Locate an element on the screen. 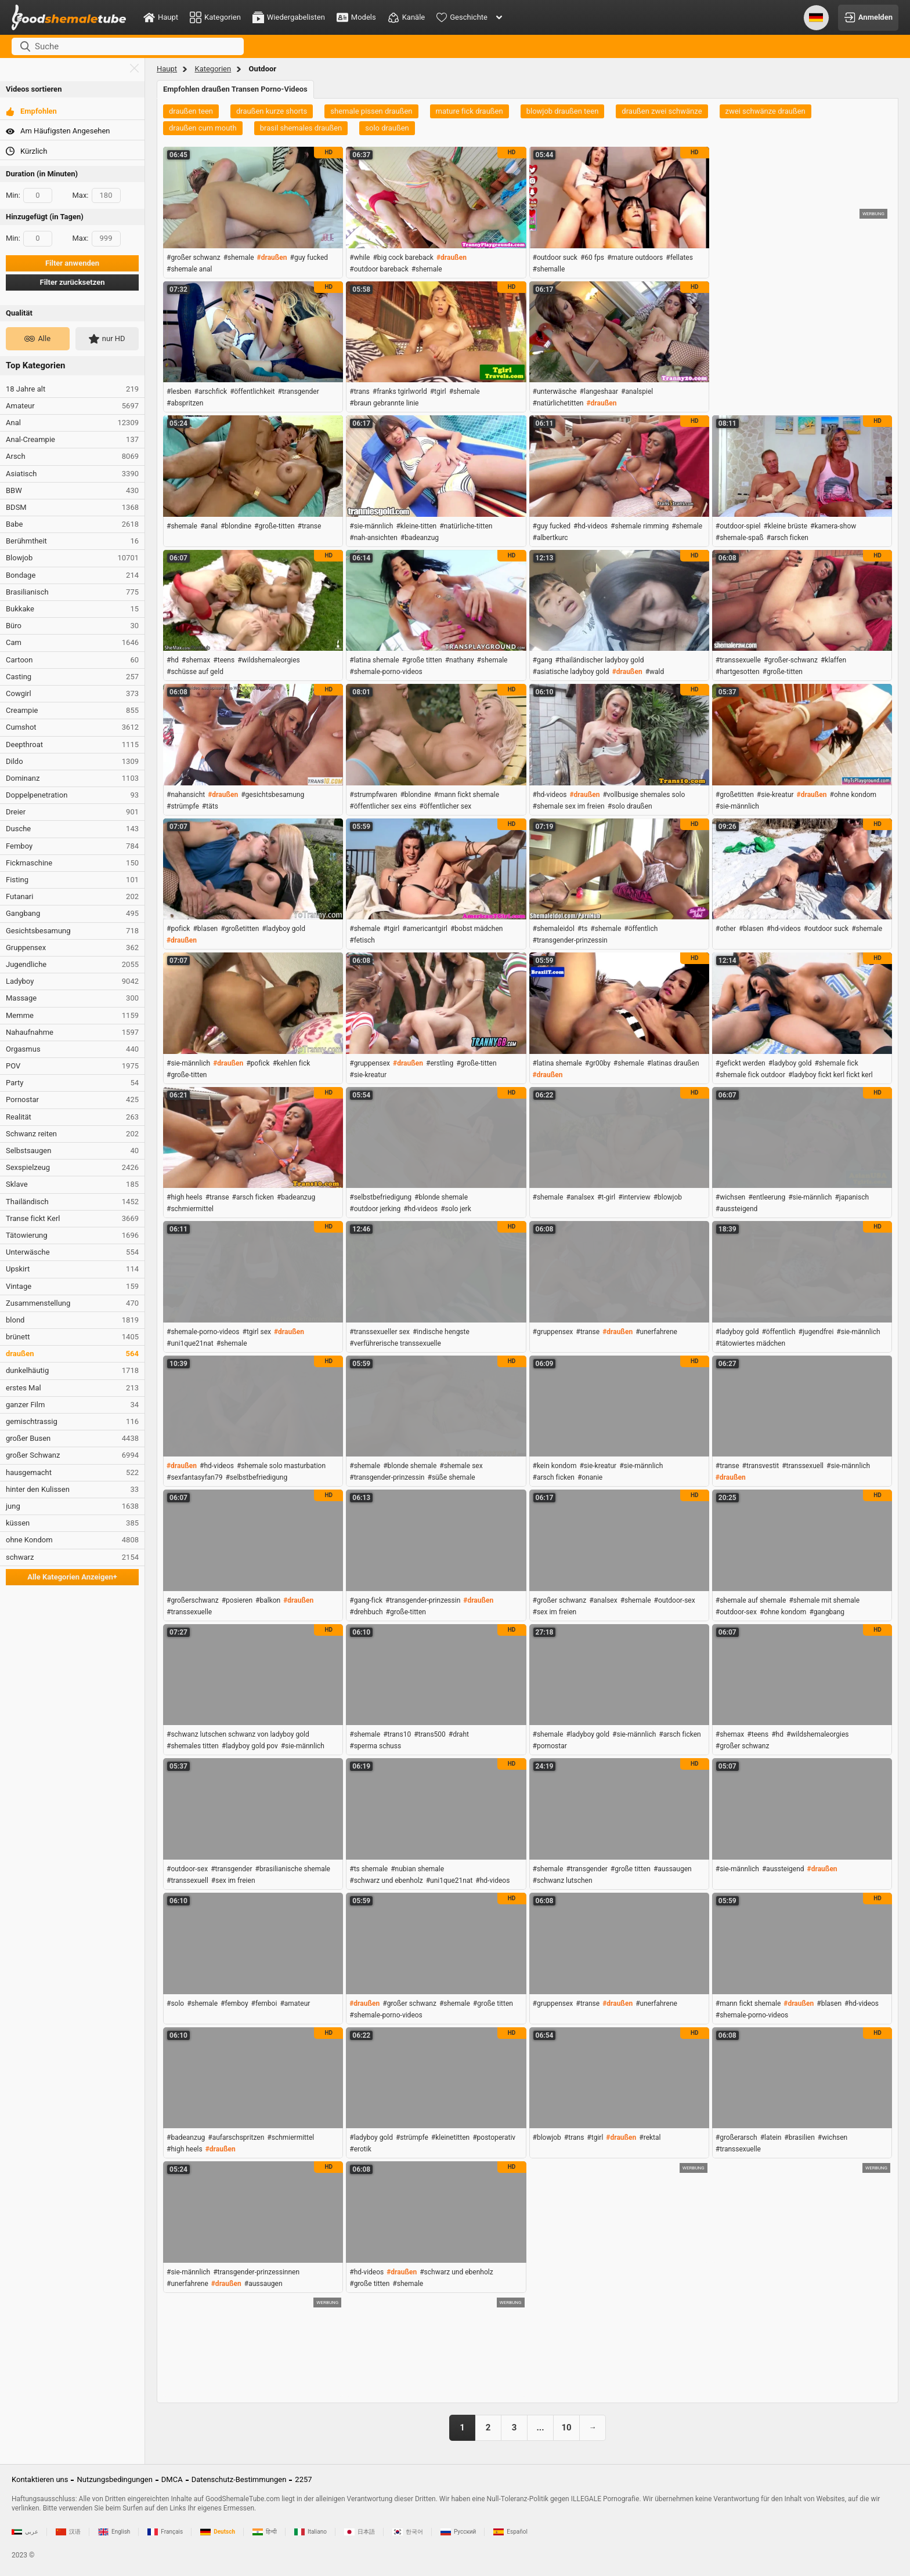  #schüsse auf geld is located at coordinates (195, 672).